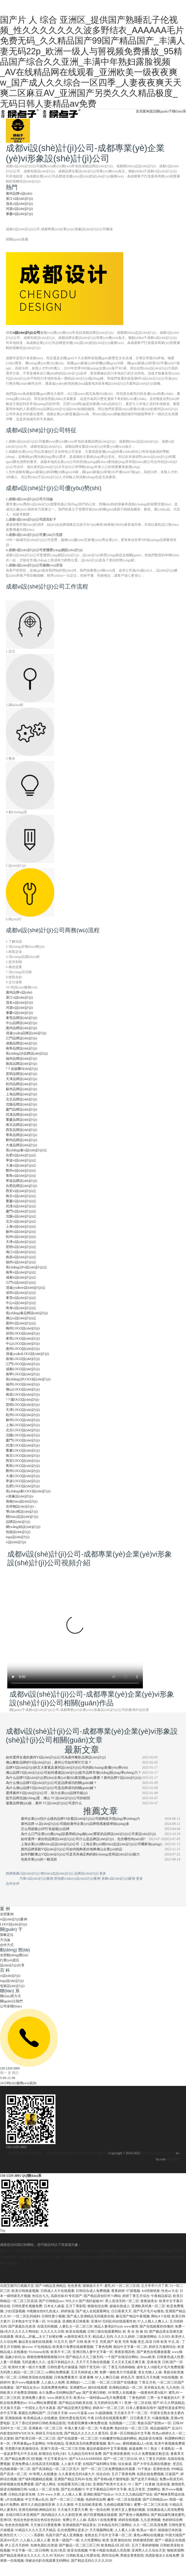  I want to click on 都市久久精品激情亚洲, so click(38, 2504).